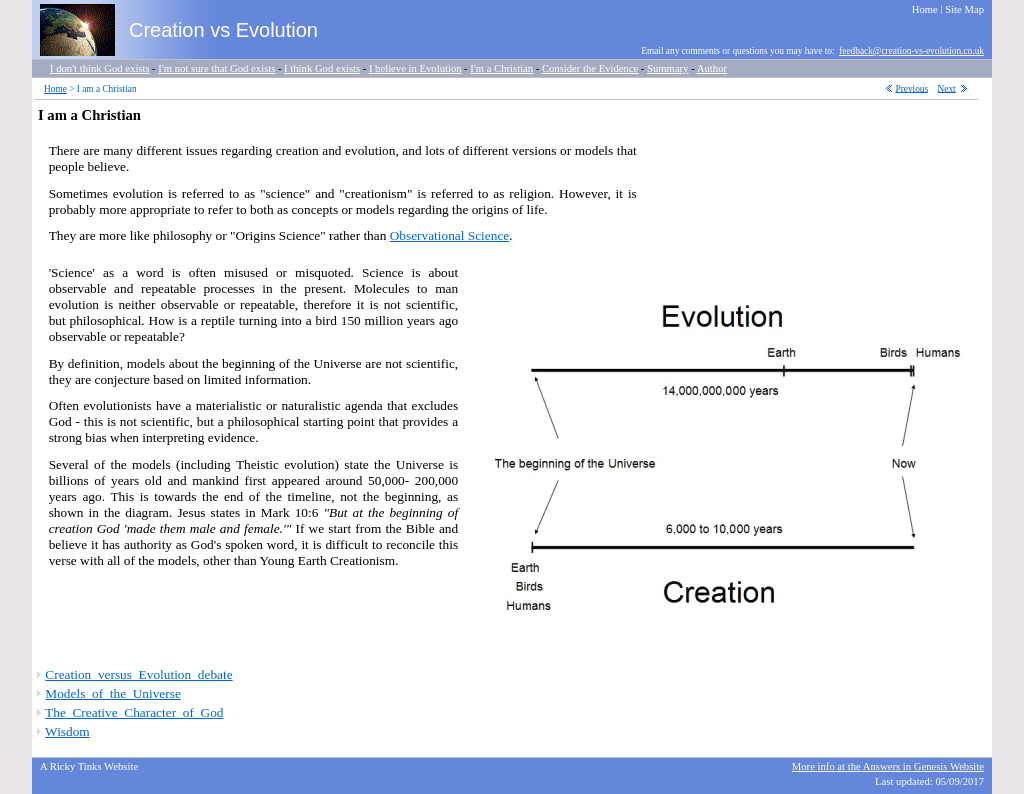  What do you see at coordinates (138, 674) in the screenshot?
I see `Creation_versus_Evolution_debate` at bounding box center [138, 674].